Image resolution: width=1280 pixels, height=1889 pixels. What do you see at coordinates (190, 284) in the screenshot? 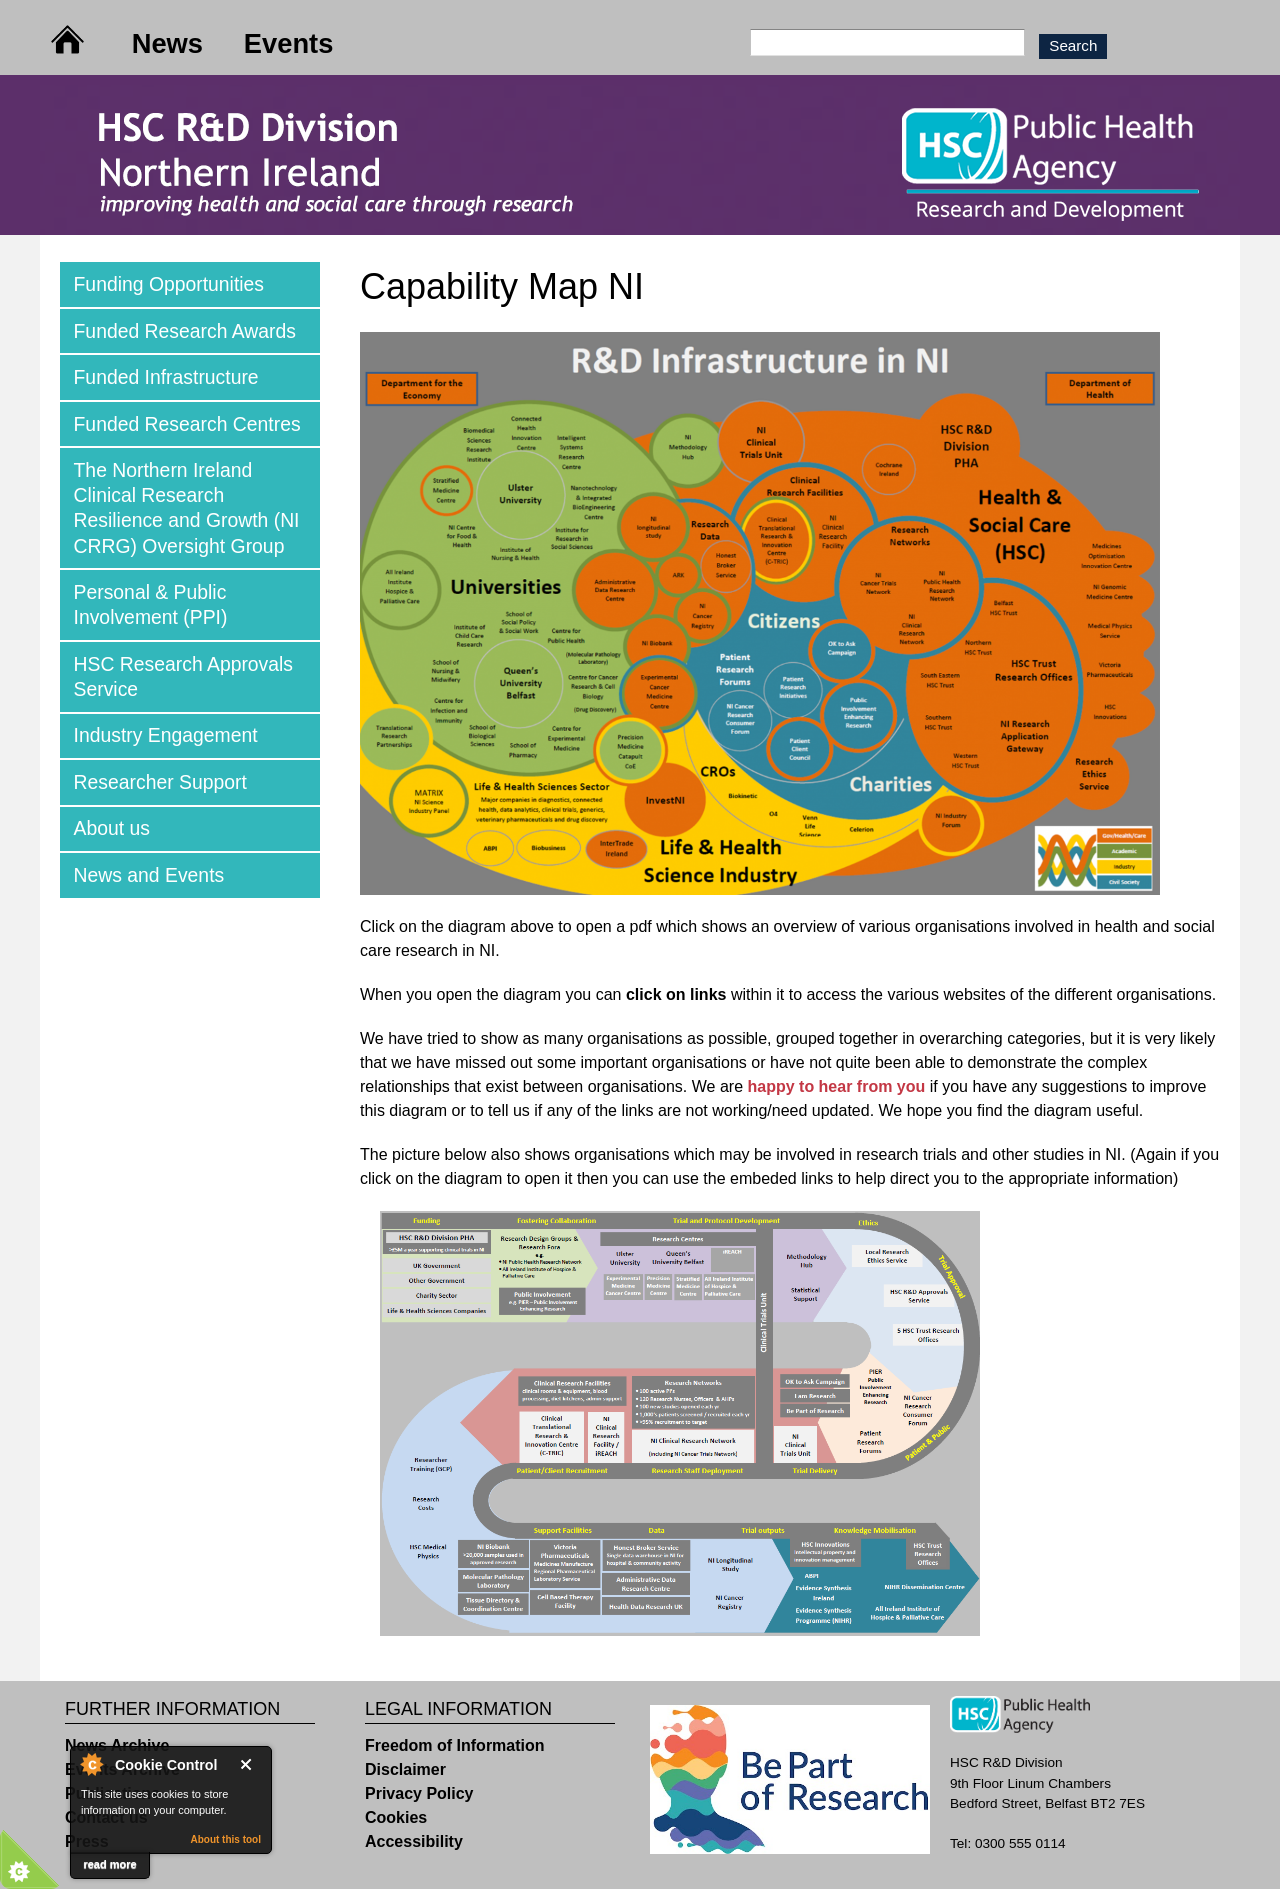
I see `[tab]` at bounding box center [190, 284].